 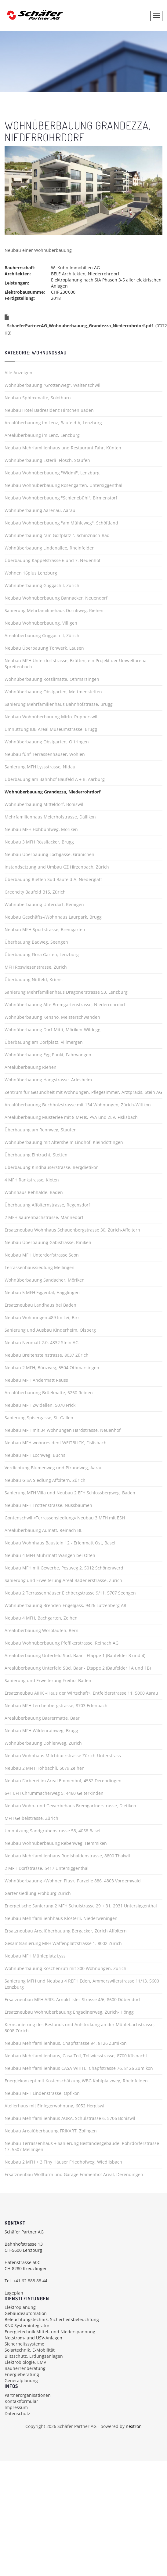 What do you see at coordinates (65, 1004) in the screenshot?
I see `Wohnüberbauung Alte Bremgartenstrasse, Niederrohrdorf` at bounding box center [65, 1004].